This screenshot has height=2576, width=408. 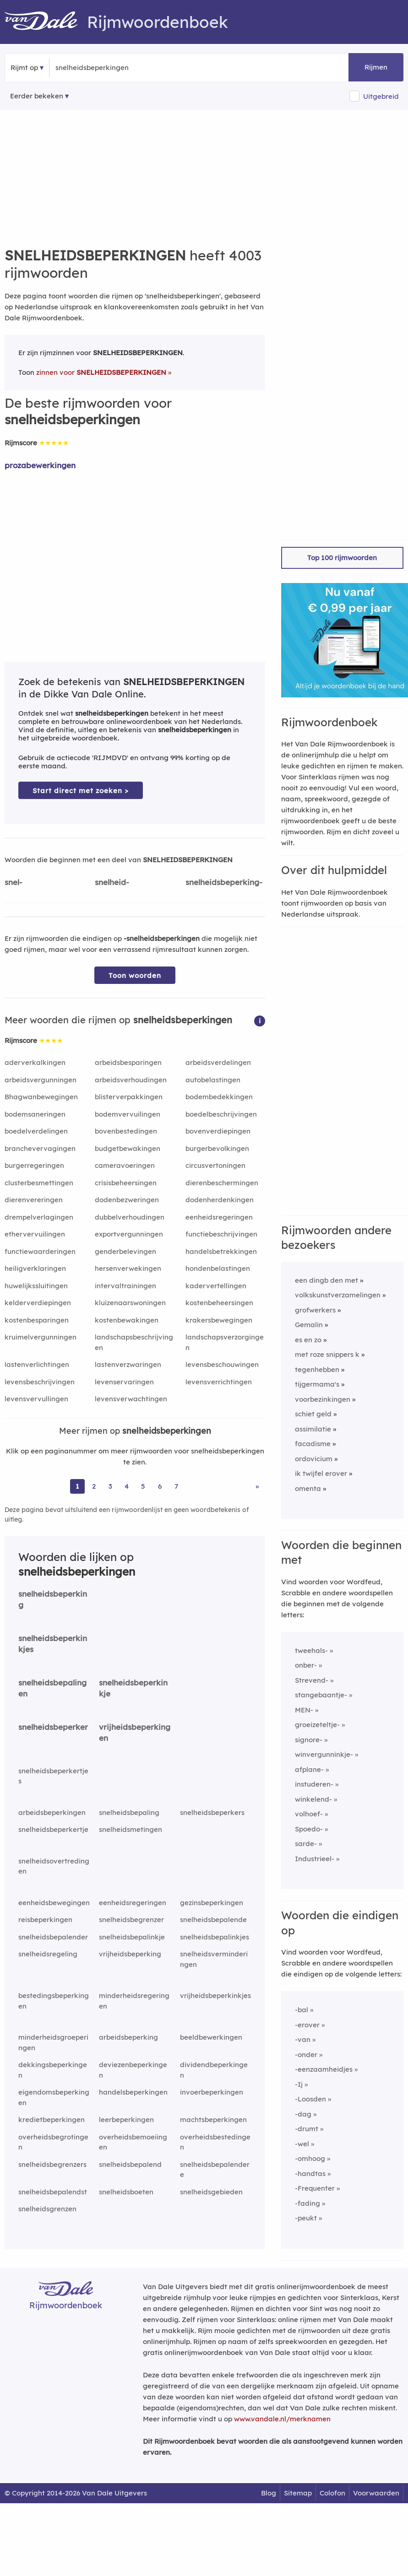 I want to click on dividendbeperkingen [Rijmwoord: dividendbeperkingen], so click(x=214, y=2069).